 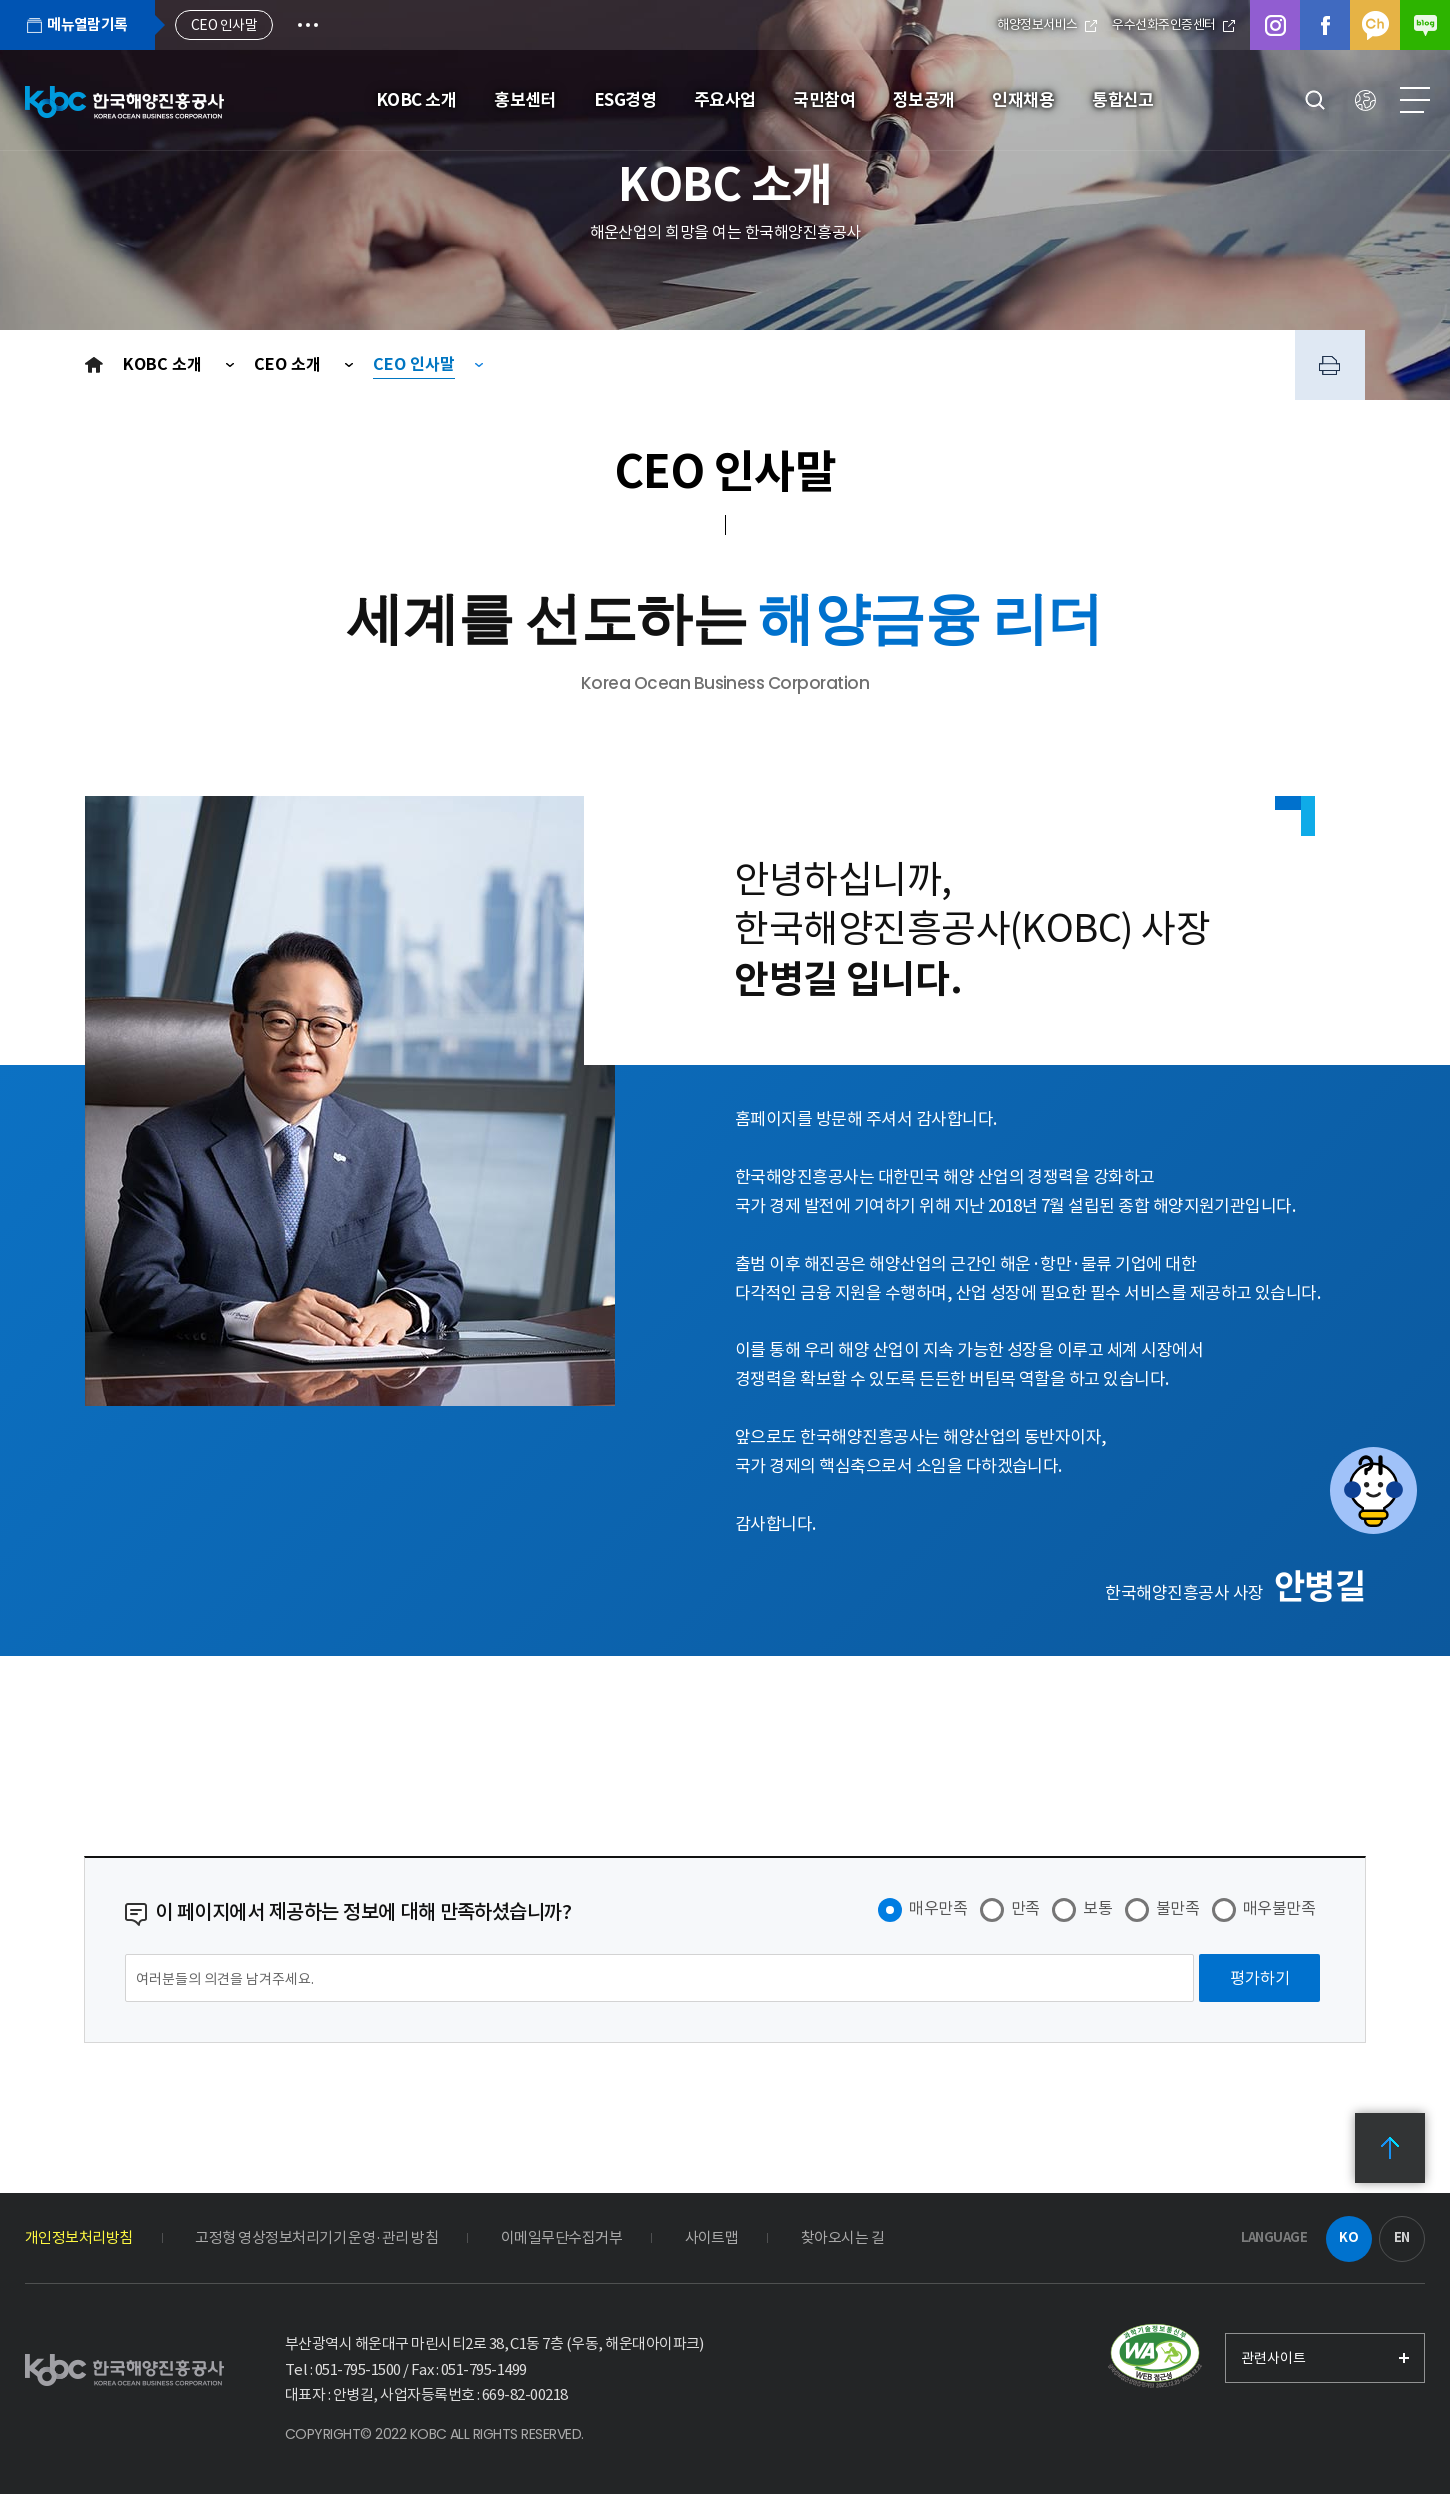 I want to click on 매우만족, so click(x=938, y=1908).